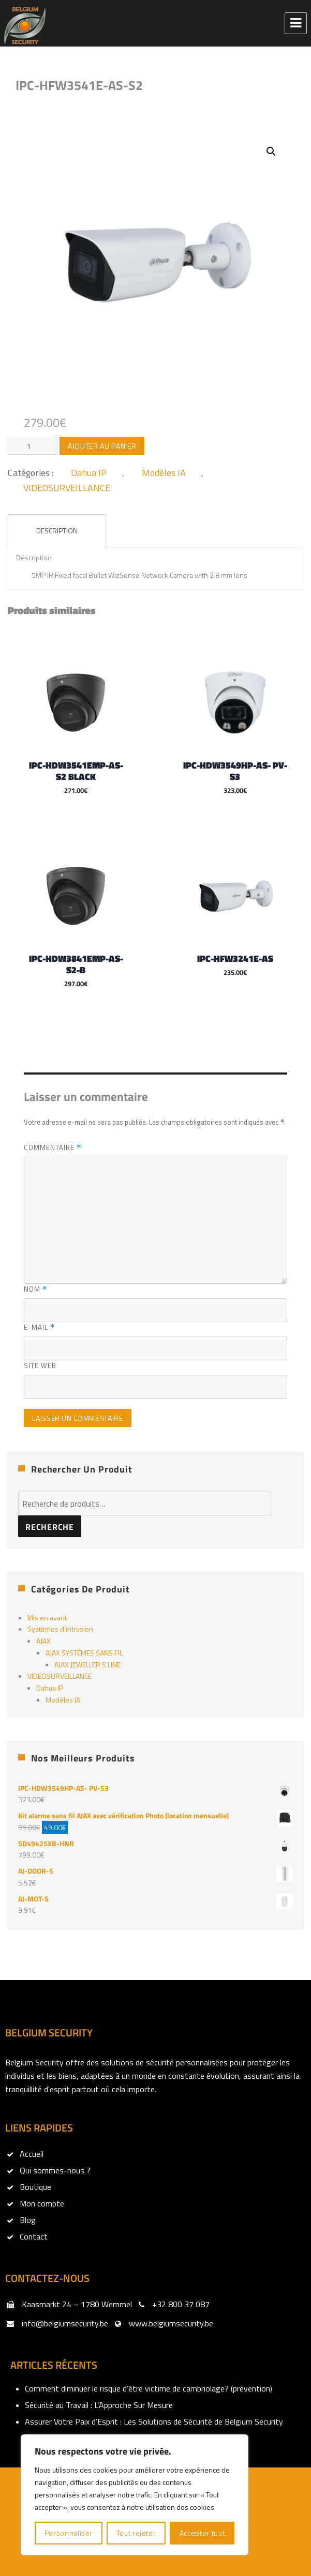  What do you see at coordinates (69, 2532) in the screenshot?
I see `Personnaliser` at bounding box center [69, 2532].